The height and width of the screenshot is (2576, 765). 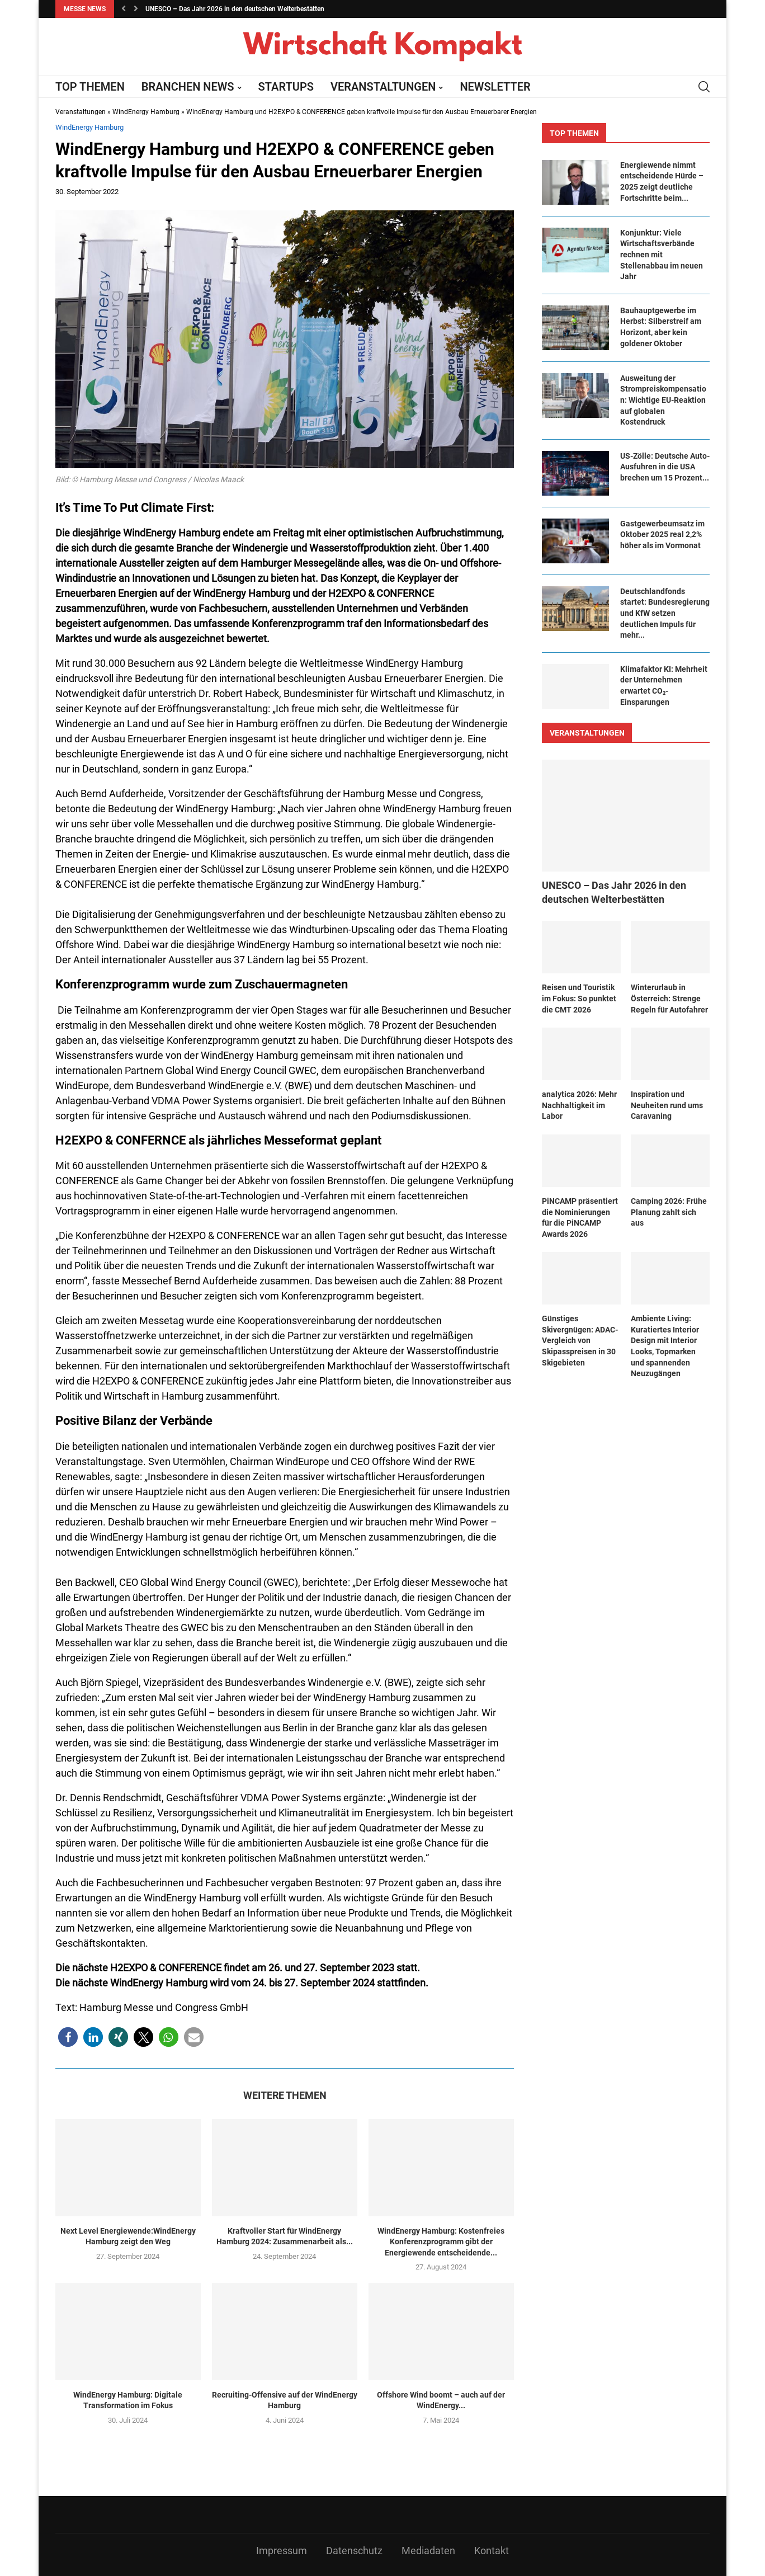 What do you see at coordinates (440, 2241) in the screenshot?
I see `WindEnergy Hamburg: Kostenfreies Konferenzprogramm gibt der Energiewende entscheidende...` at bounding box center [440, 2241].